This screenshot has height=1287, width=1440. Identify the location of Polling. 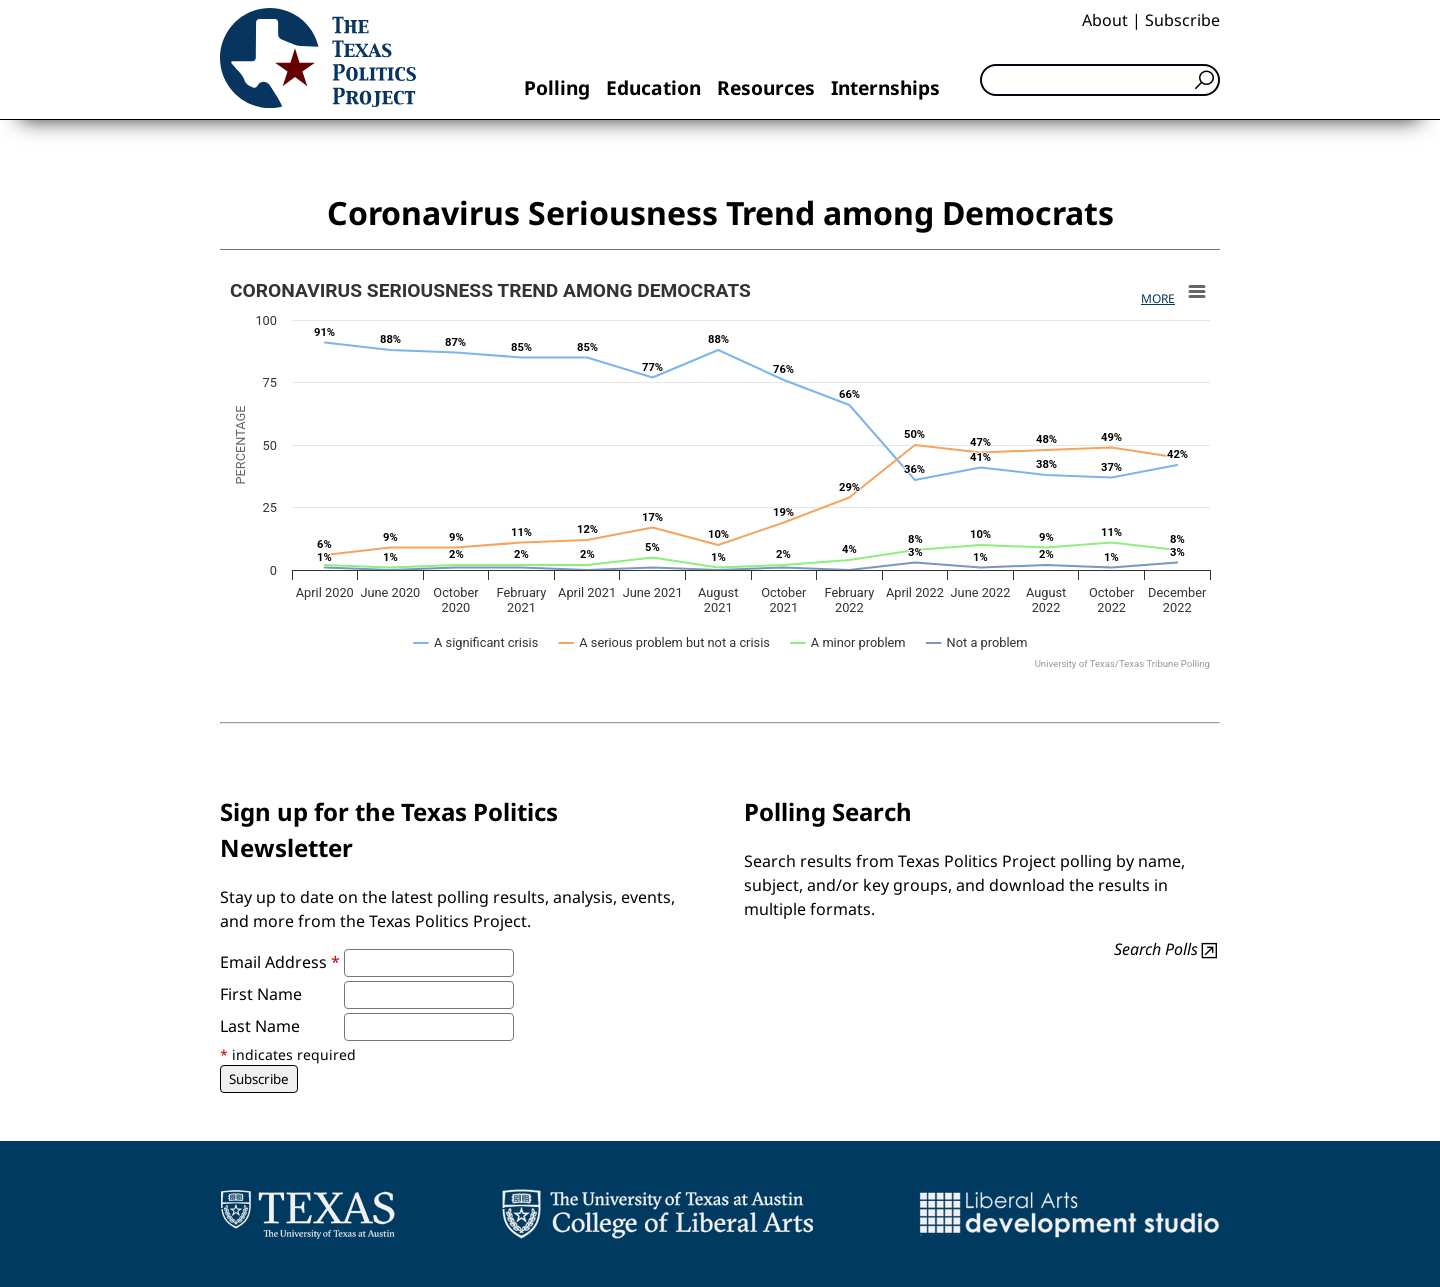
(557, 87).